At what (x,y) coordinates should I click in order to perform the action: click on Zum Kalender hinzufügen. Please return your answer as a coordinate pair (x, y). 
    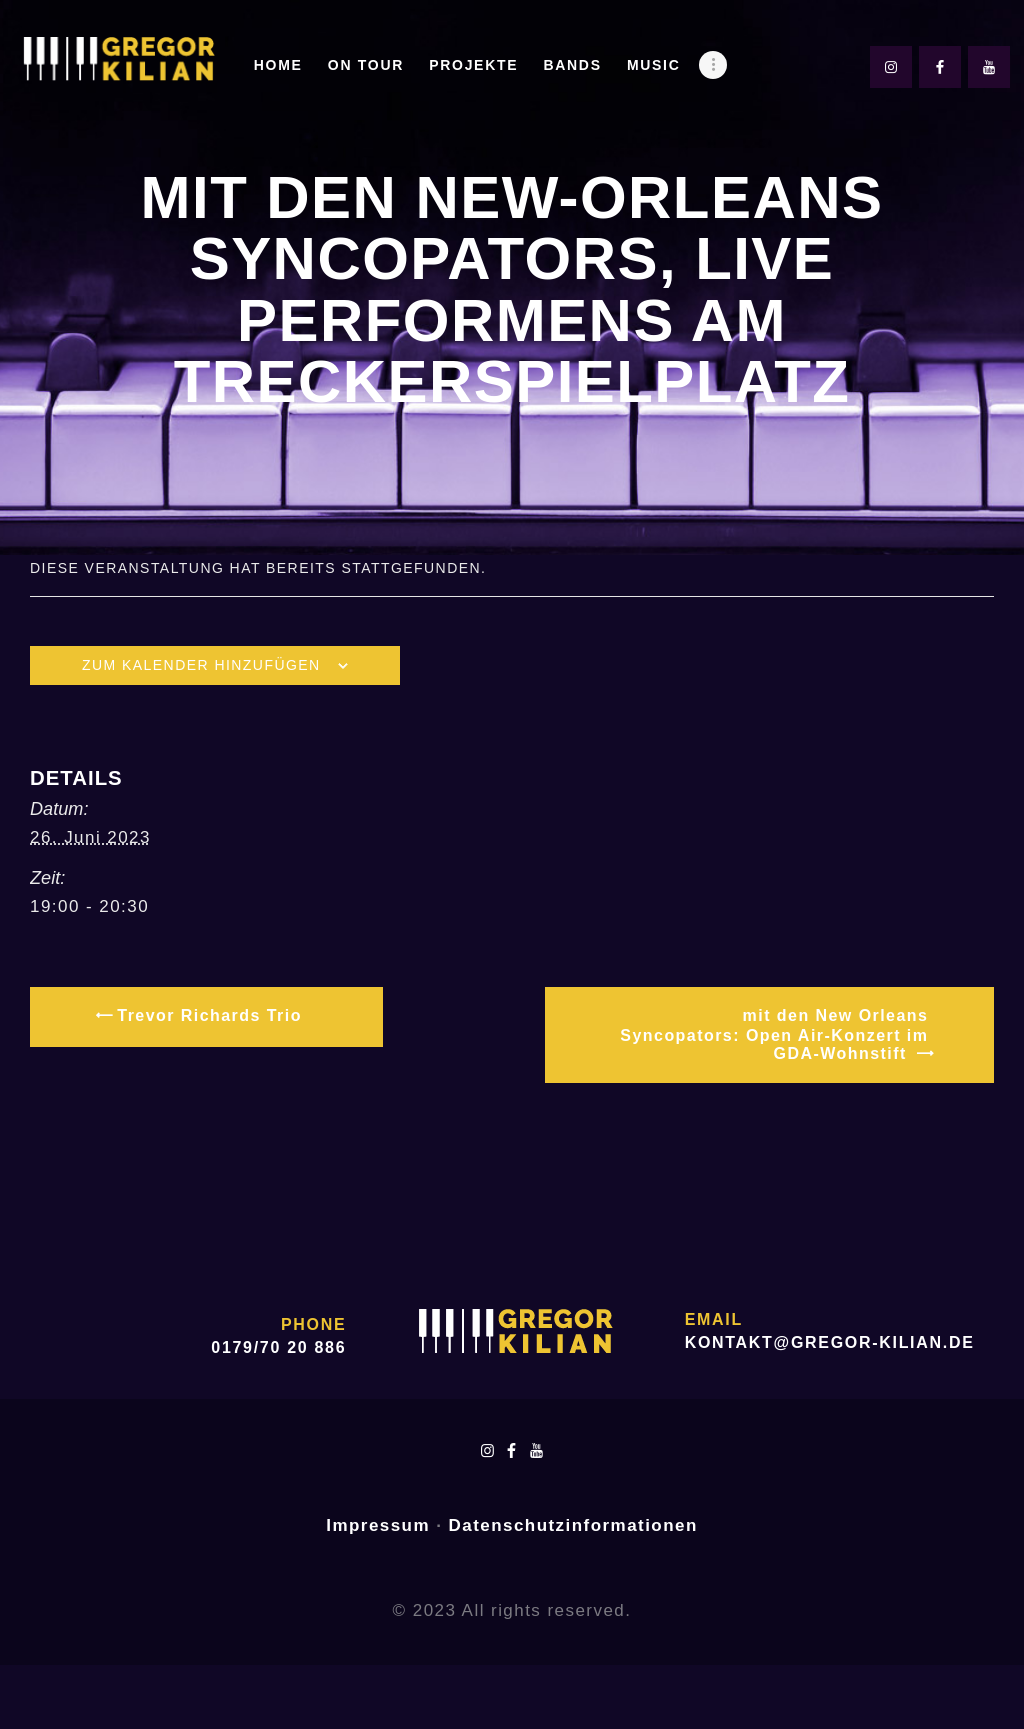
    Looking at the image, I should click on (201, 665).